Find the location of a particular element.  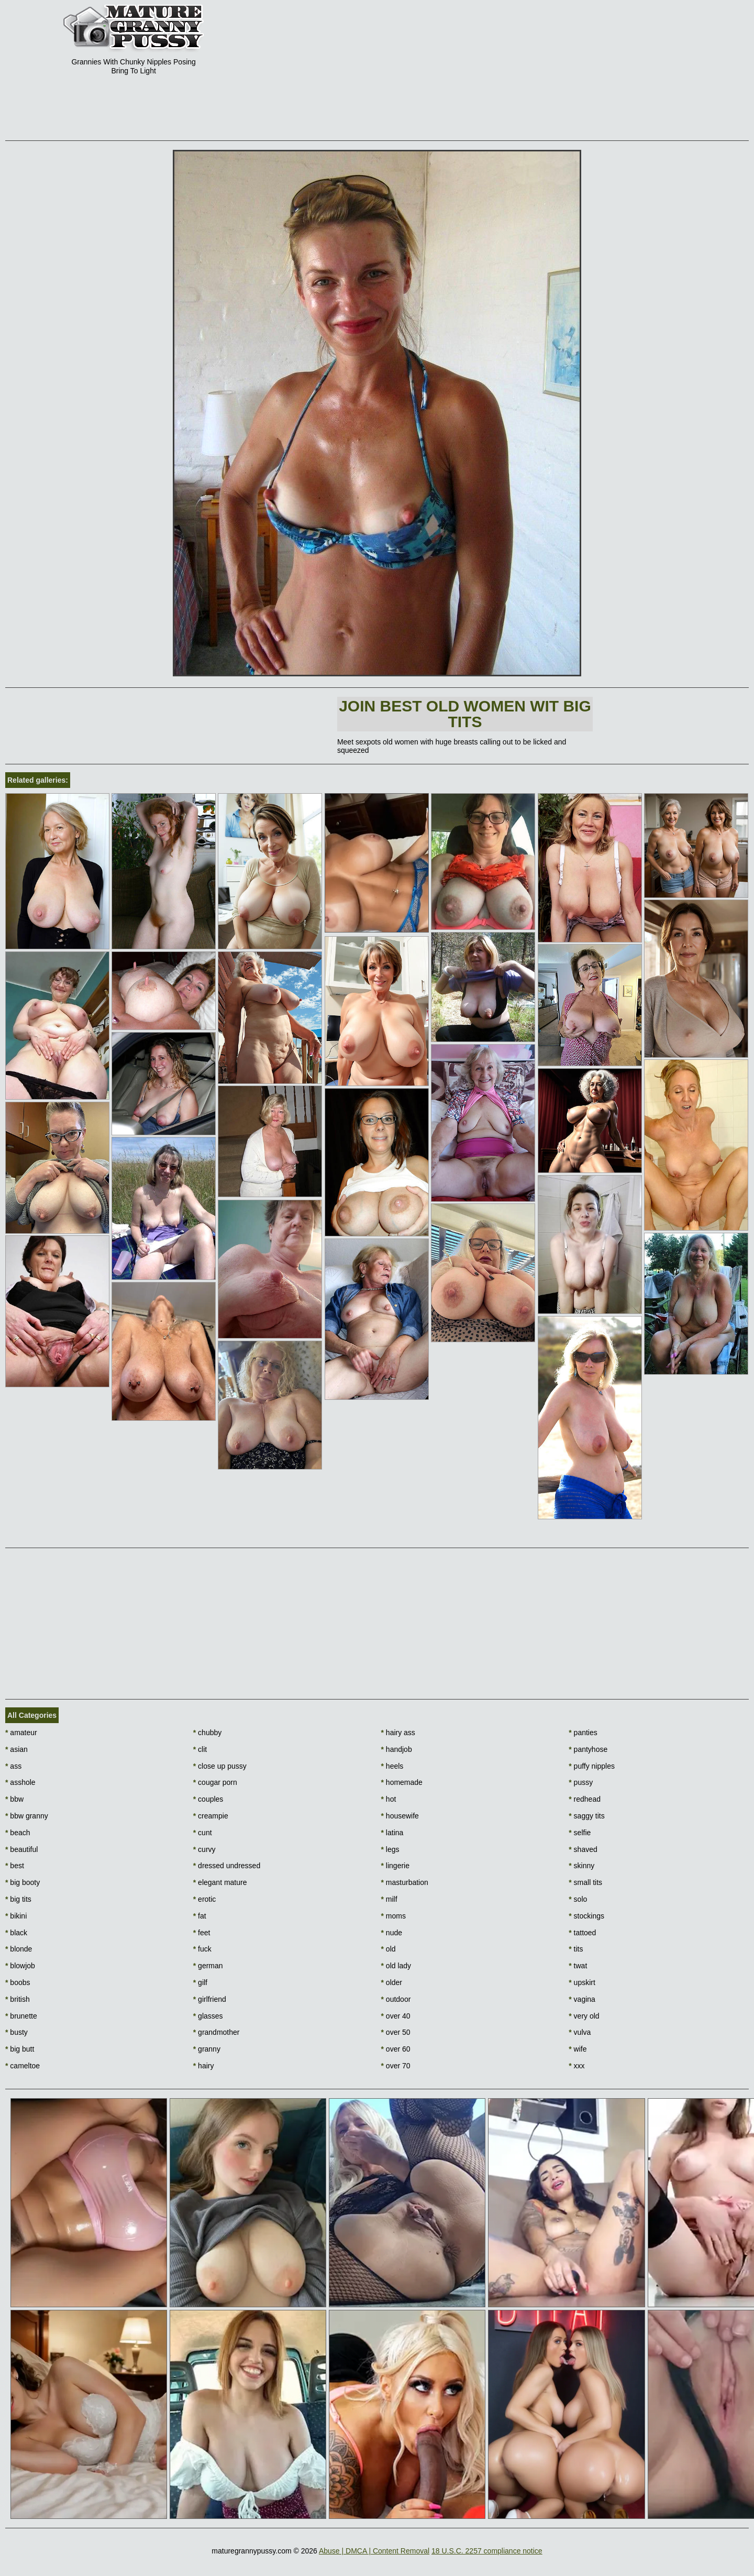

masturbation is located at coordinates (404, 1882).